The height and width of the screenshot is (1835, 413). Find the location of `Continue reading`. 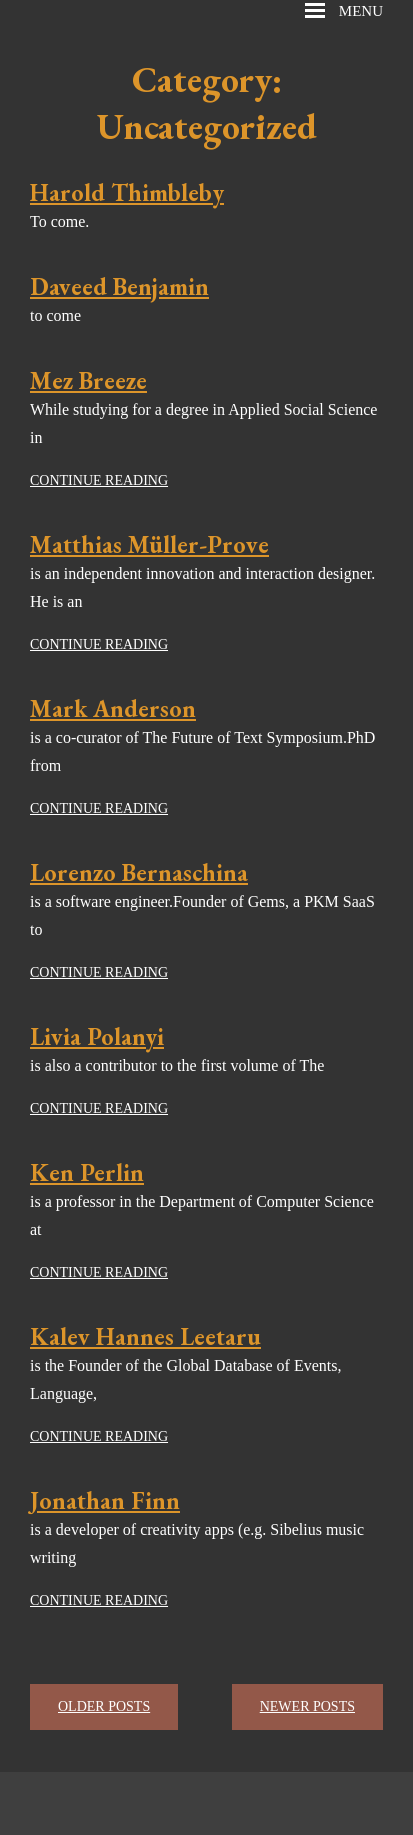

Continue reading is located at coordinates (99, 480).